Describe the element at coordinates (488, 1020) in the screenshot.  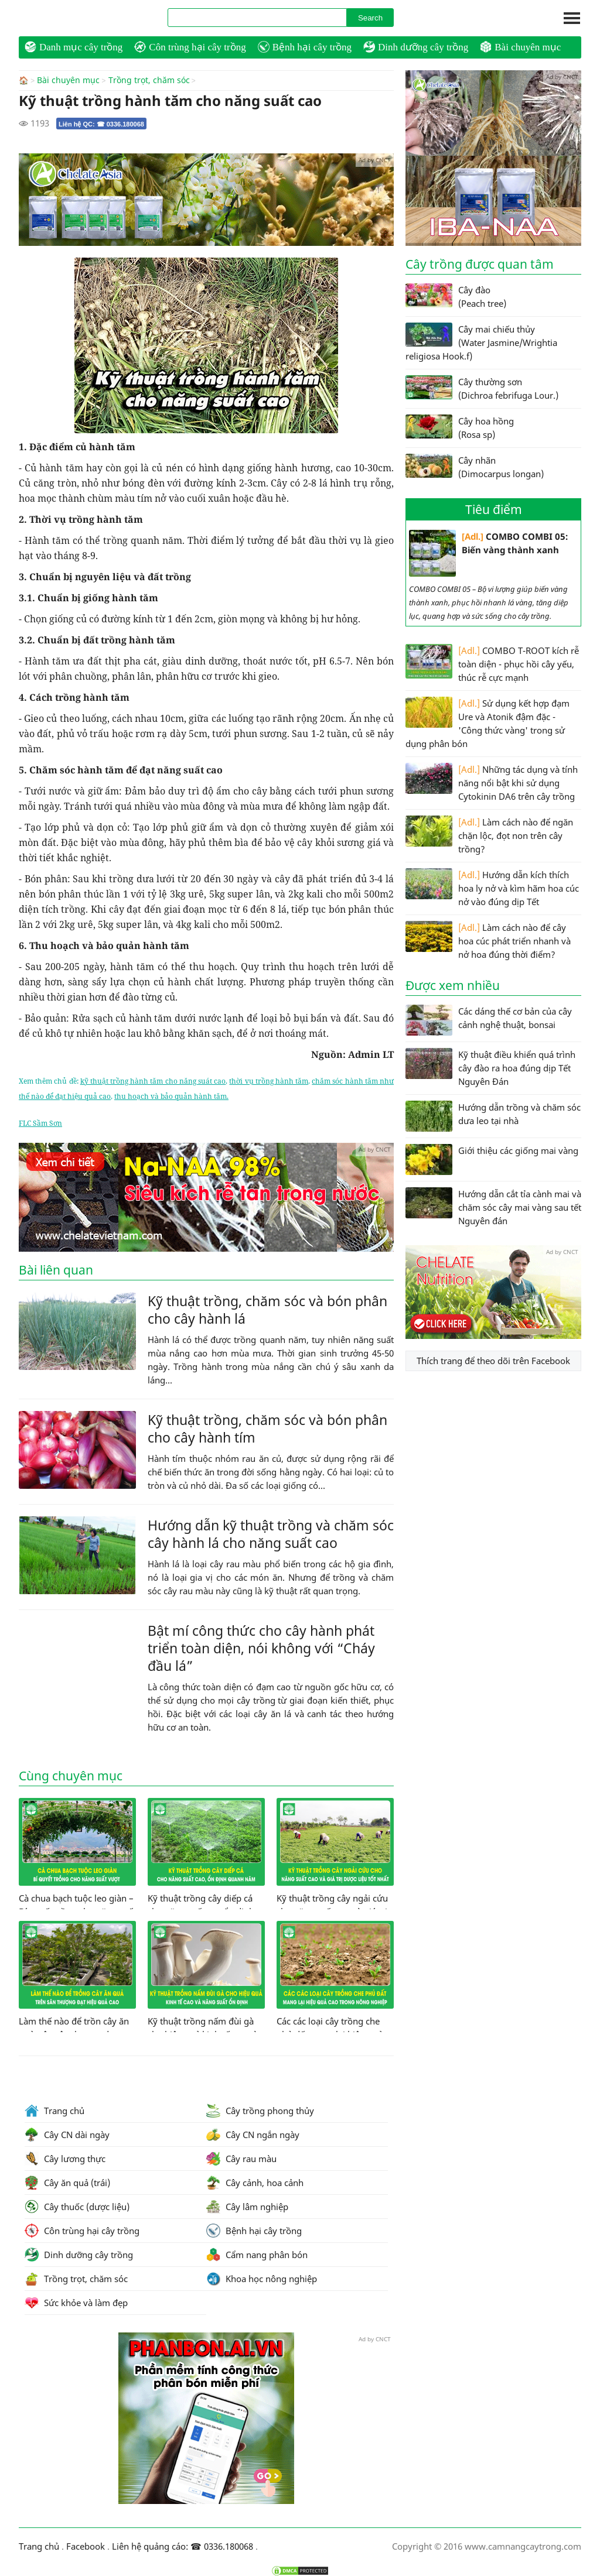
I see `Các dáng thế cơ bản của cây cảnh nghệ thuật, bonsai` at that location.